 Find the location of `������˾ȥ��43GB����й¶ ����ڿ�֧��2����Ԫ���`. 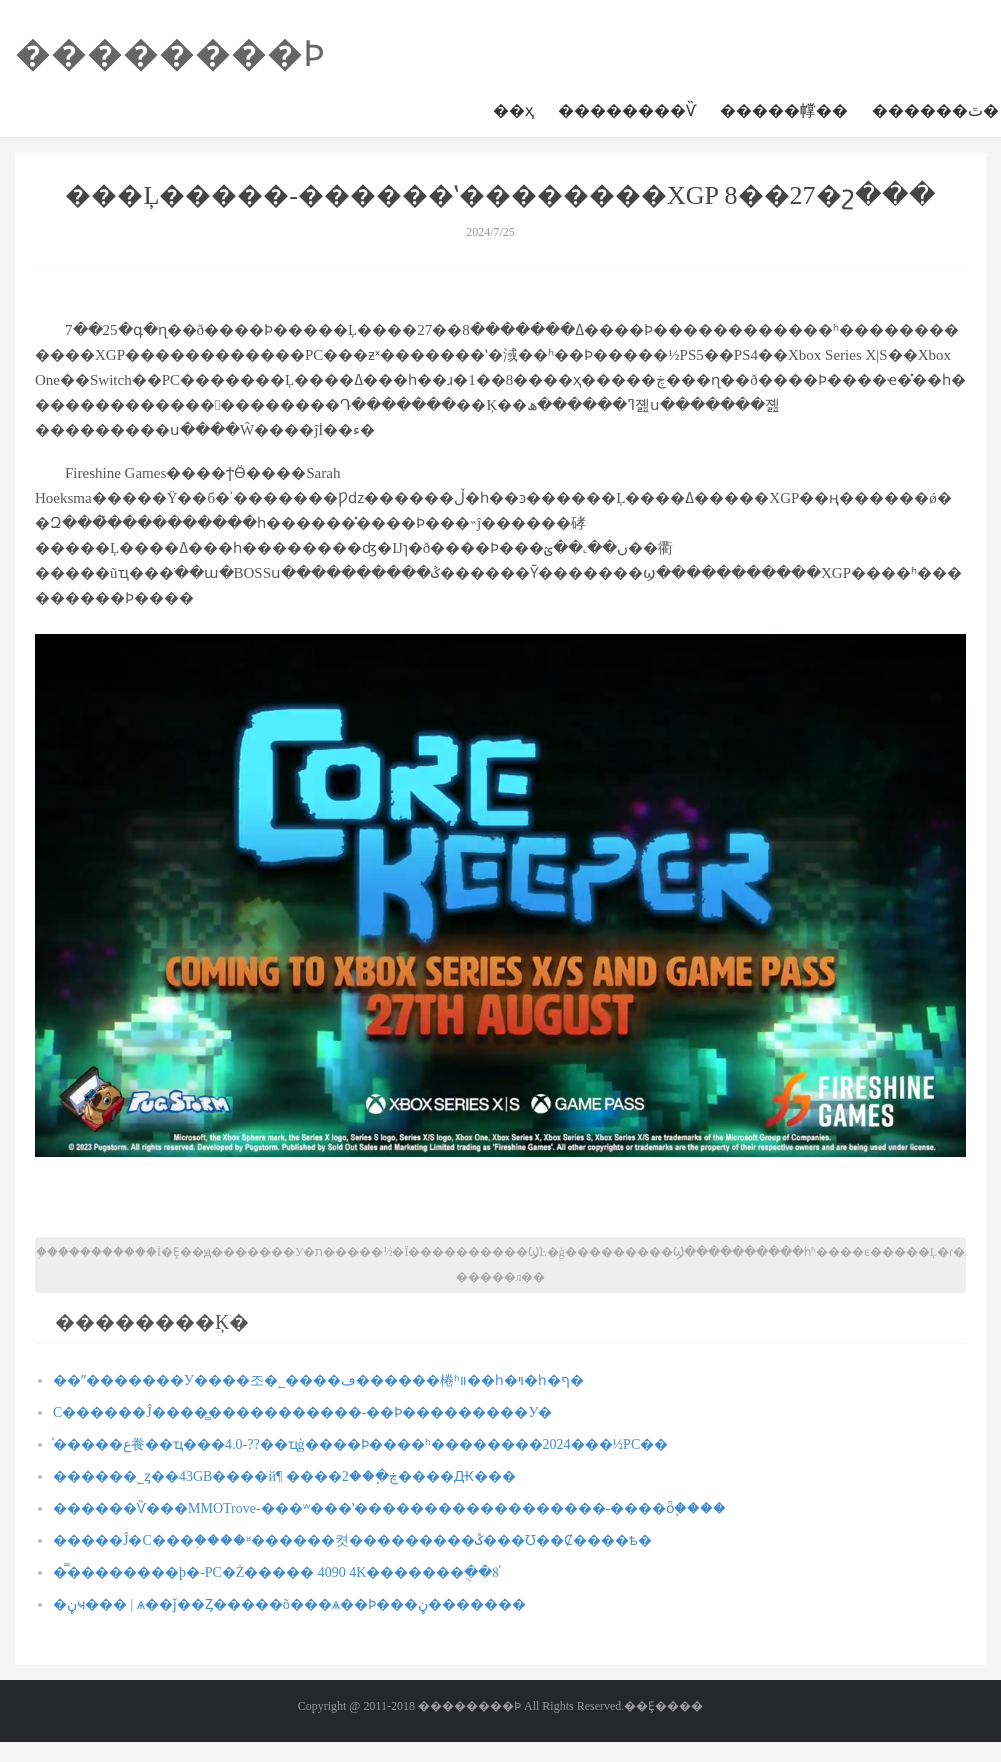

������˾ȥ��43GB����й¶ ����ڿ�֧��2����Ԫ��� is located at coordinates (284, 1476).